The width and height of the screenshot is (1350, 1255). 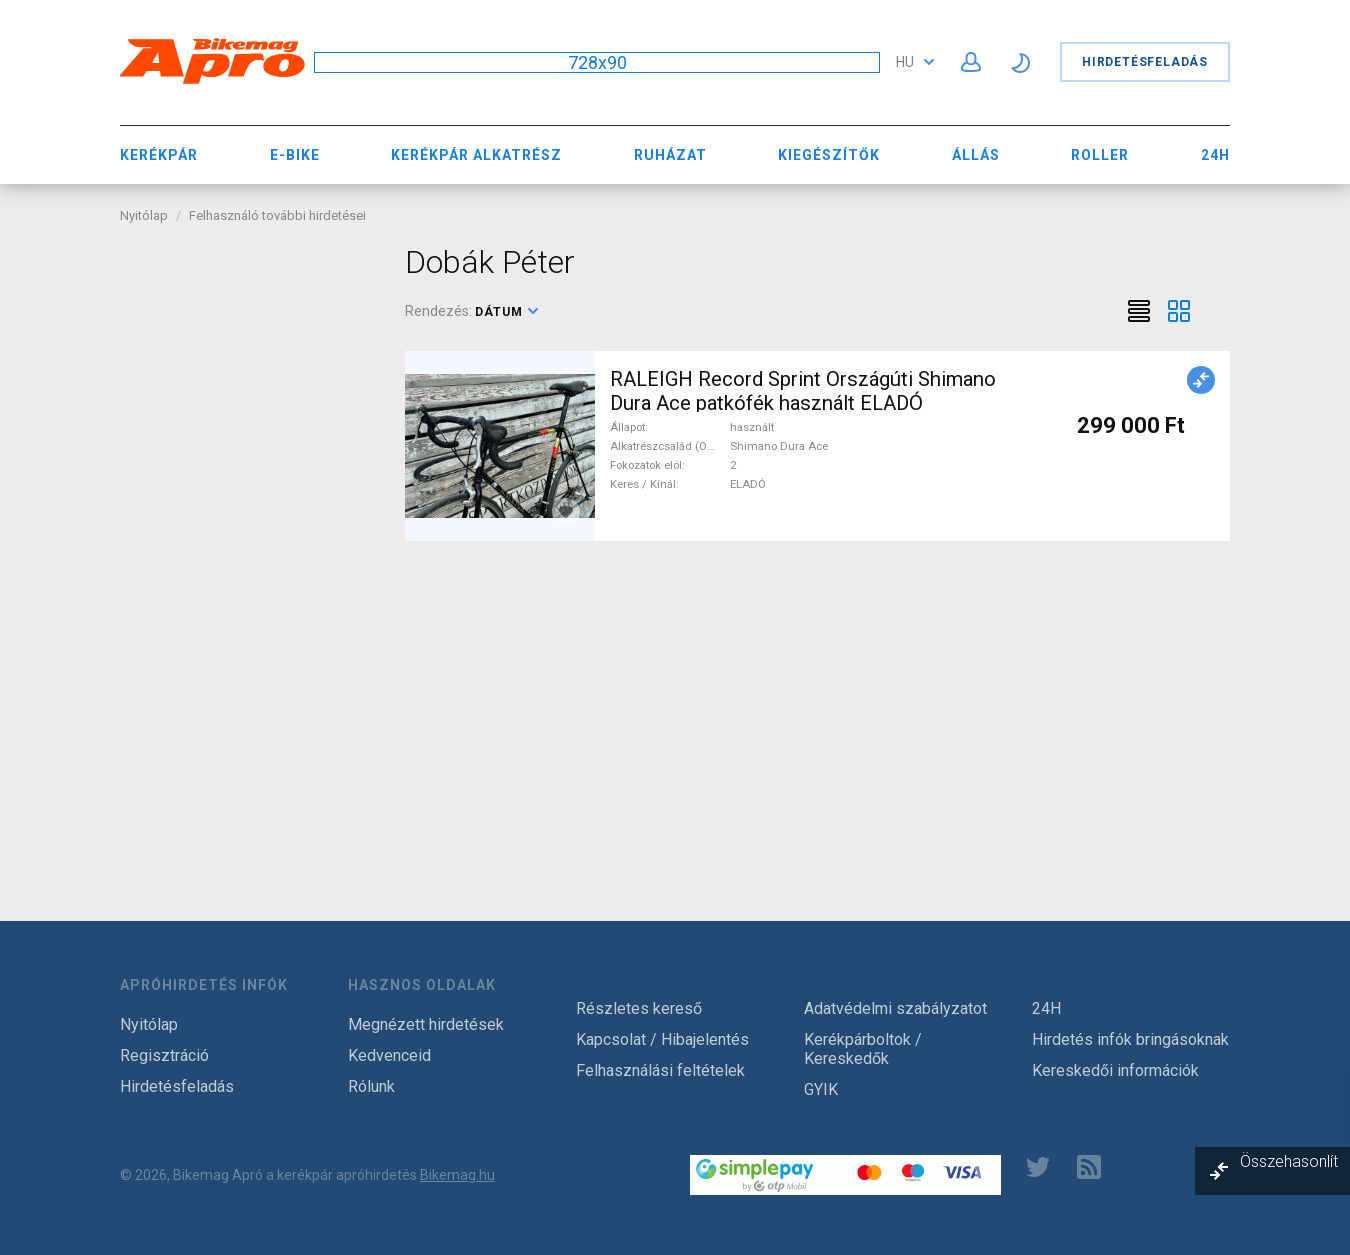 What do you see at coordinates (277, 215) in the screenshot?
I see `Felhasználó további hirdetései` at bounding box center [277, 215].